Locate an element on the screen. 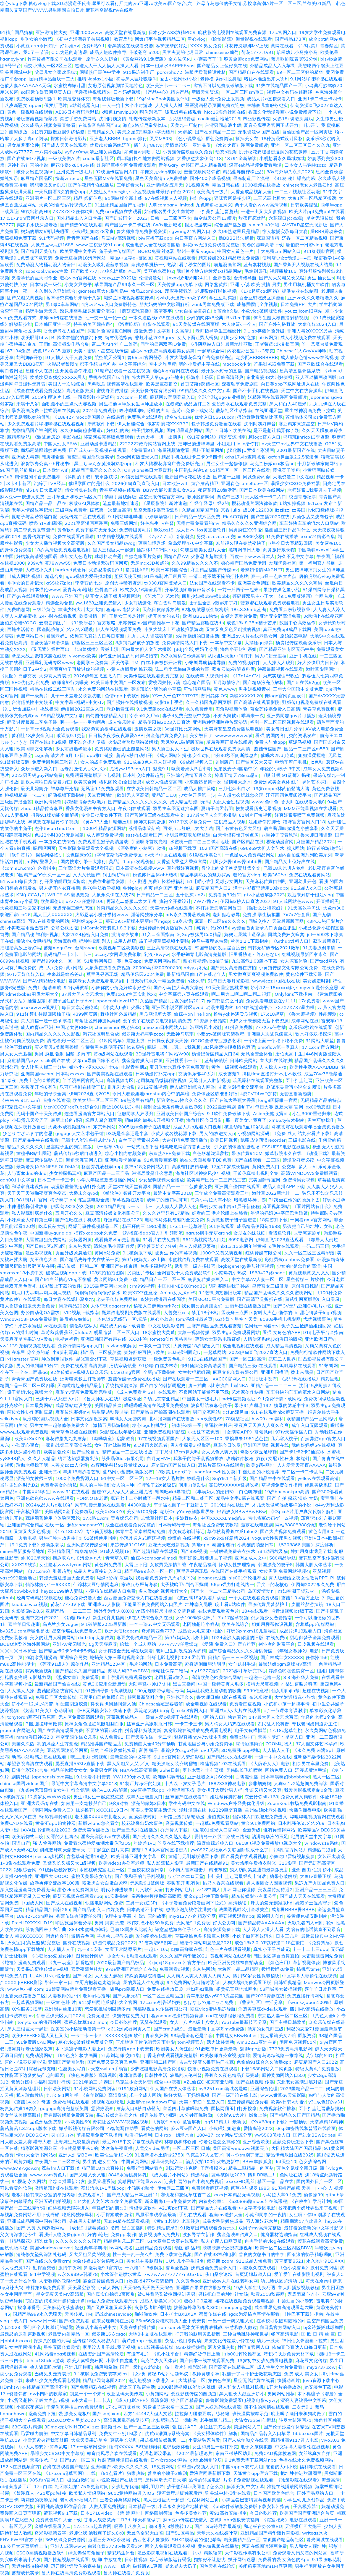 The width and height of the screenshot is (346, 2576). 甜心御梦子logo视频 is located at coordinates (320, 1312).